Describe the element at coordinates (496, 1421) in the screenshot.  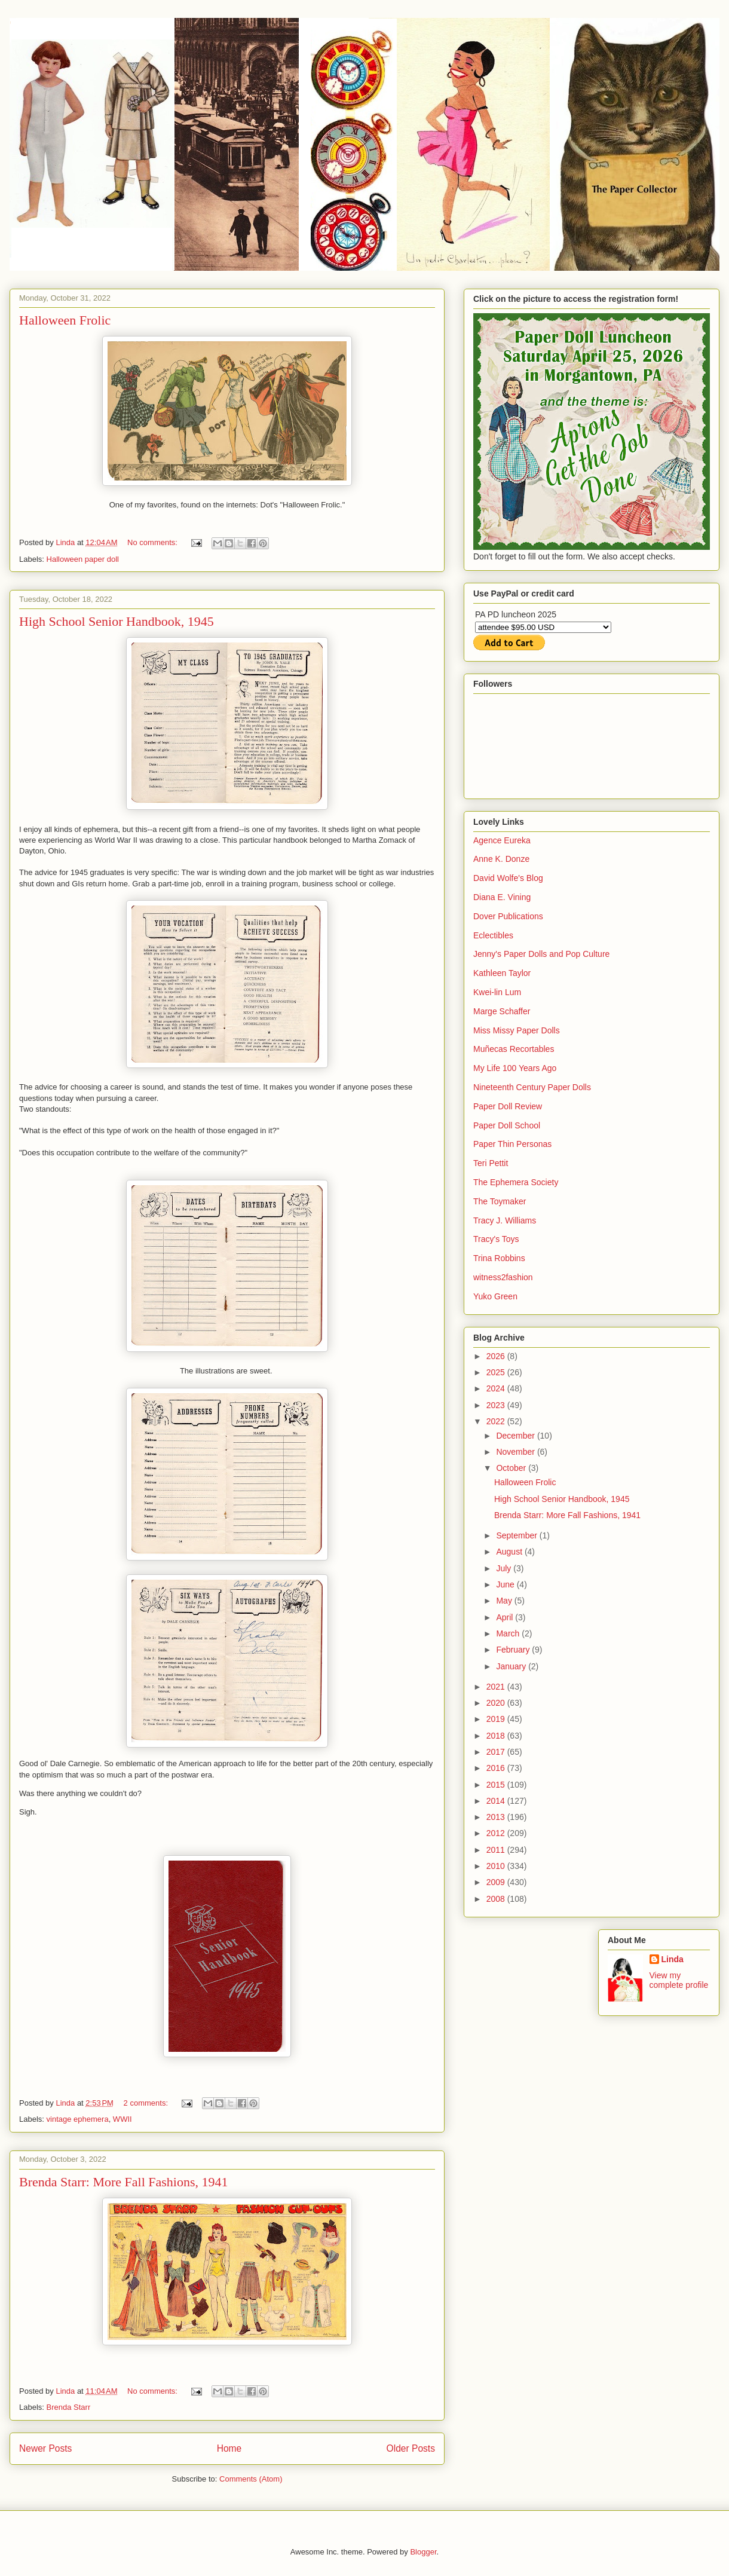
I see `2022` at that location.